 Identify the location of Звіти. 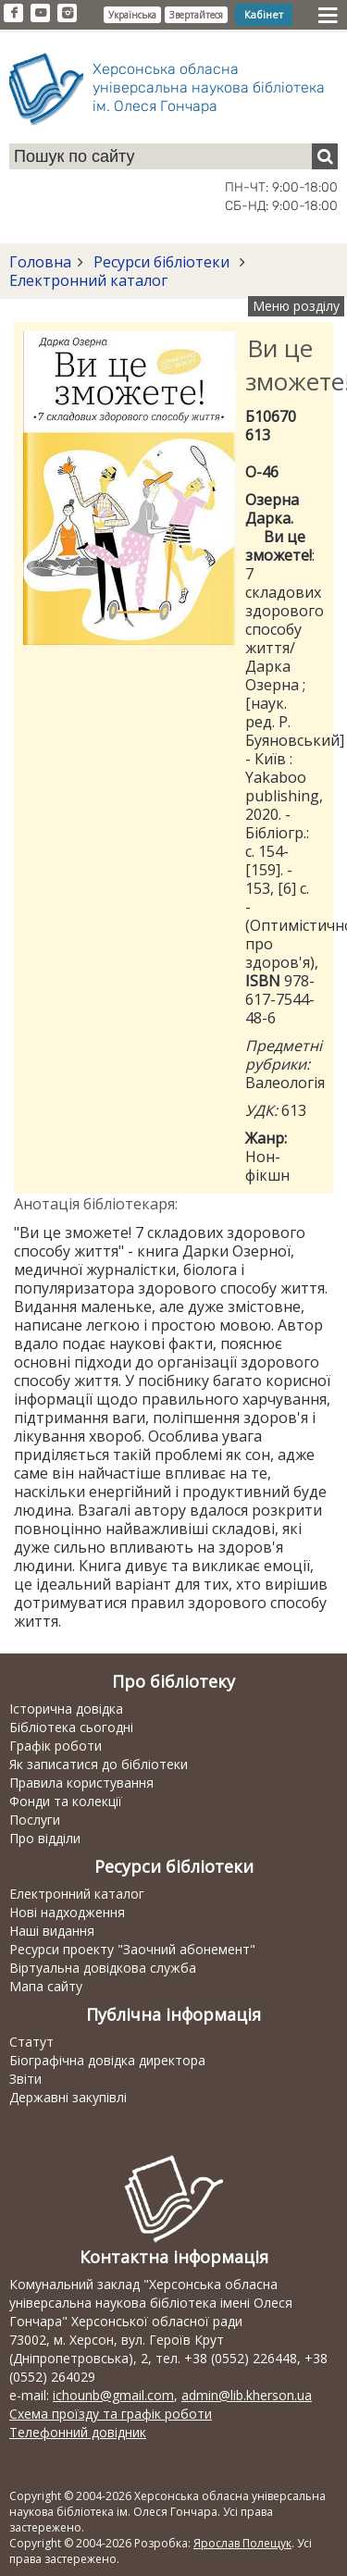
(25, 2078).